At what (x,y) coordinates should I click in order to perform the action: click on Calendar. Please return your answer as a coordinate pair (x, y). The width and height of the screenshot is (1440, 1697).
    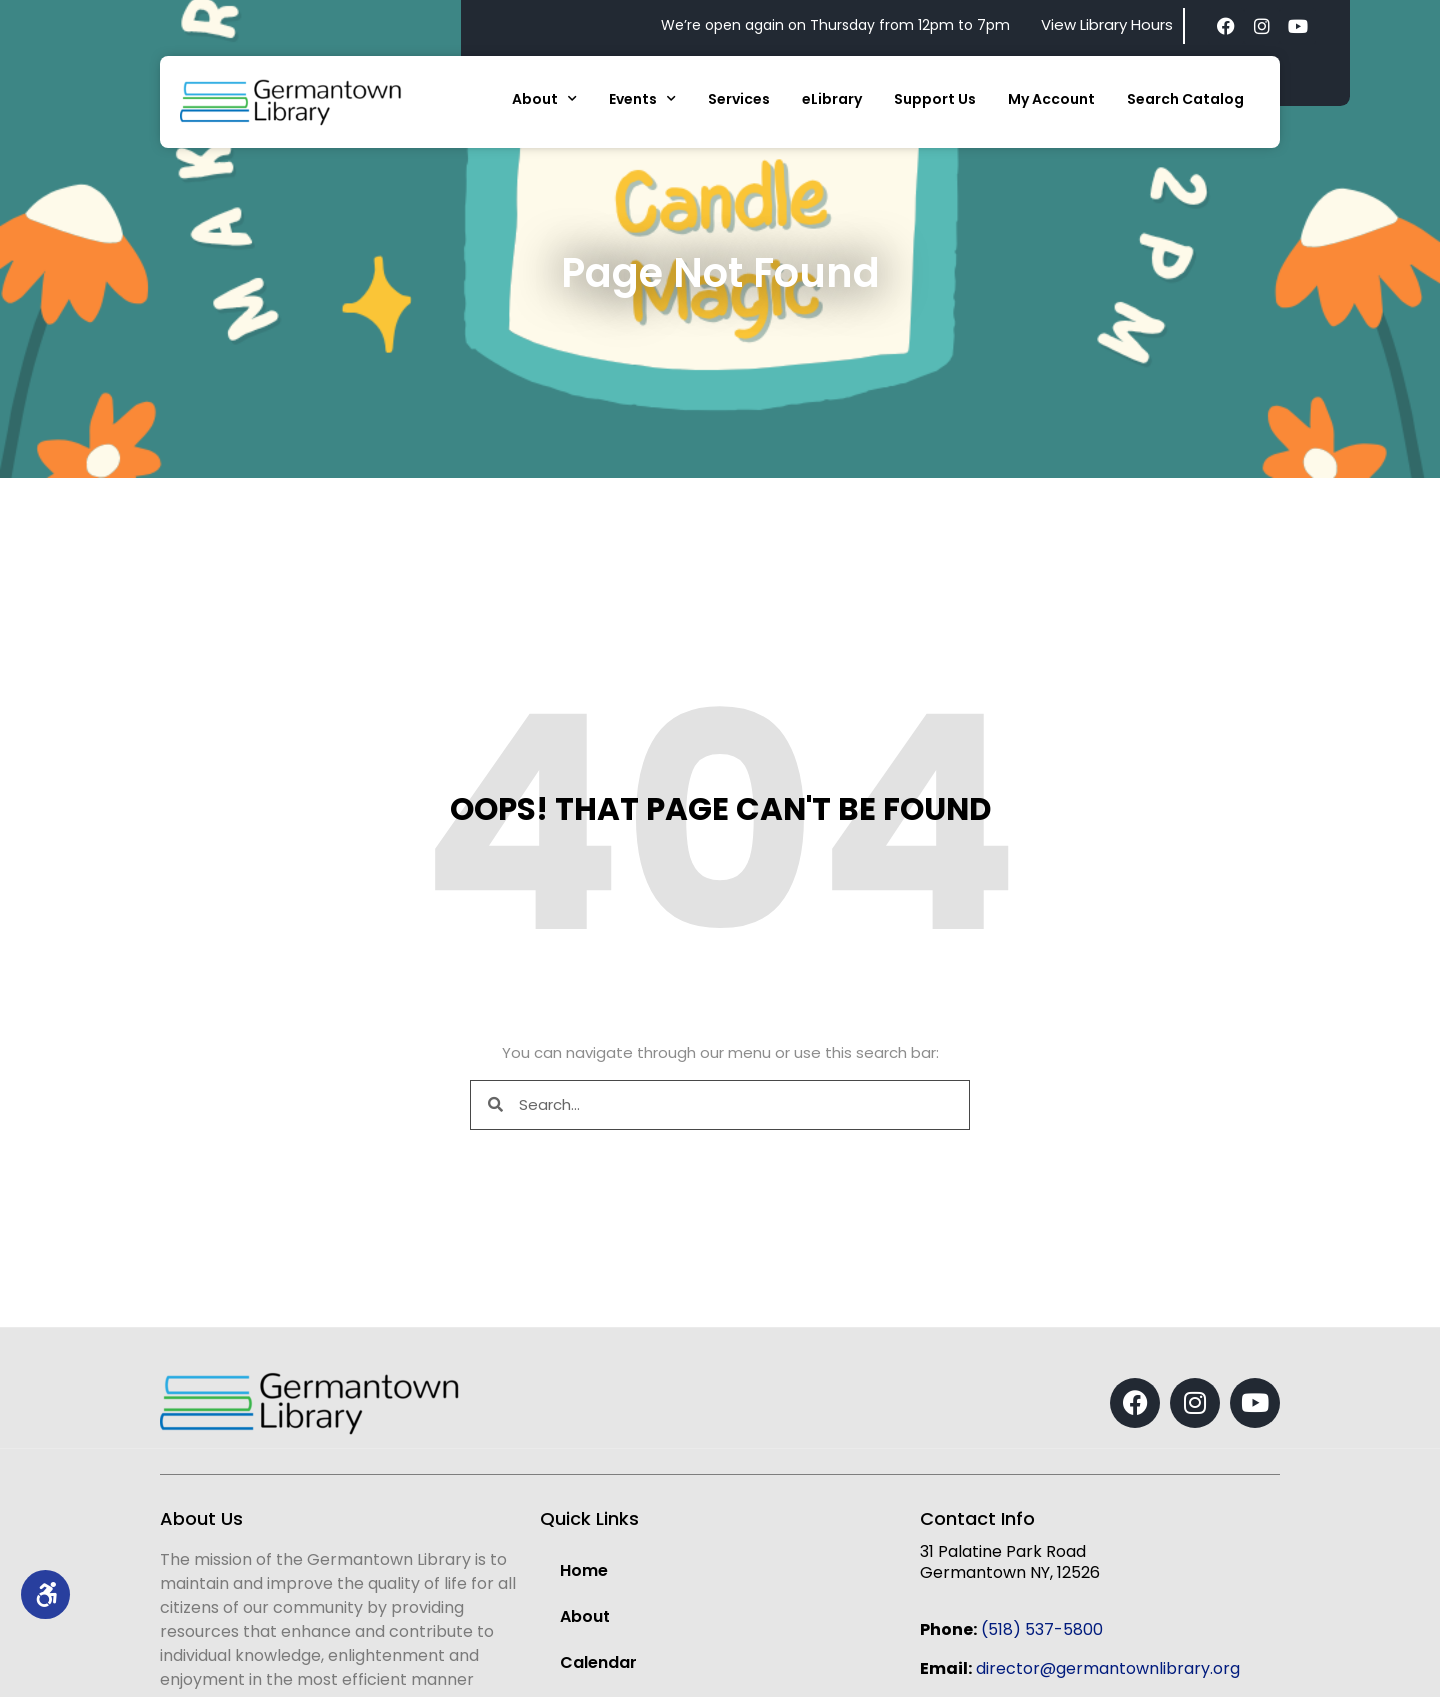
    Looking at the image, I should click on (598, 1662).